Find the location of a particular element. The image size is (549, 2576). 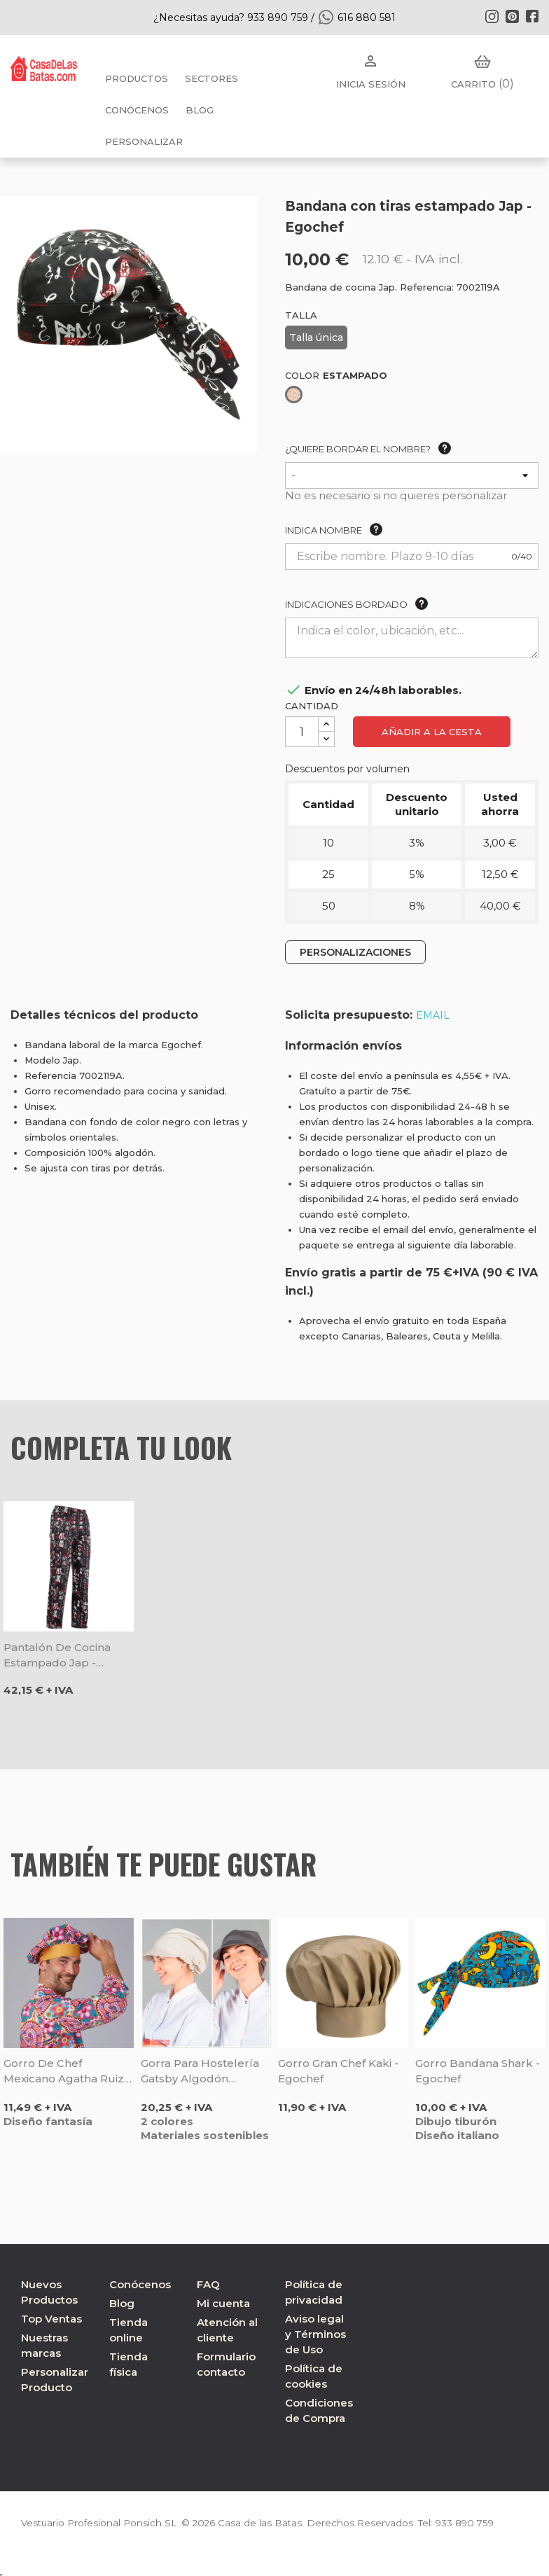

Gorra para hostelería Gatsby algodón orgánico - Gary's is located at coordinates (200, 2071).